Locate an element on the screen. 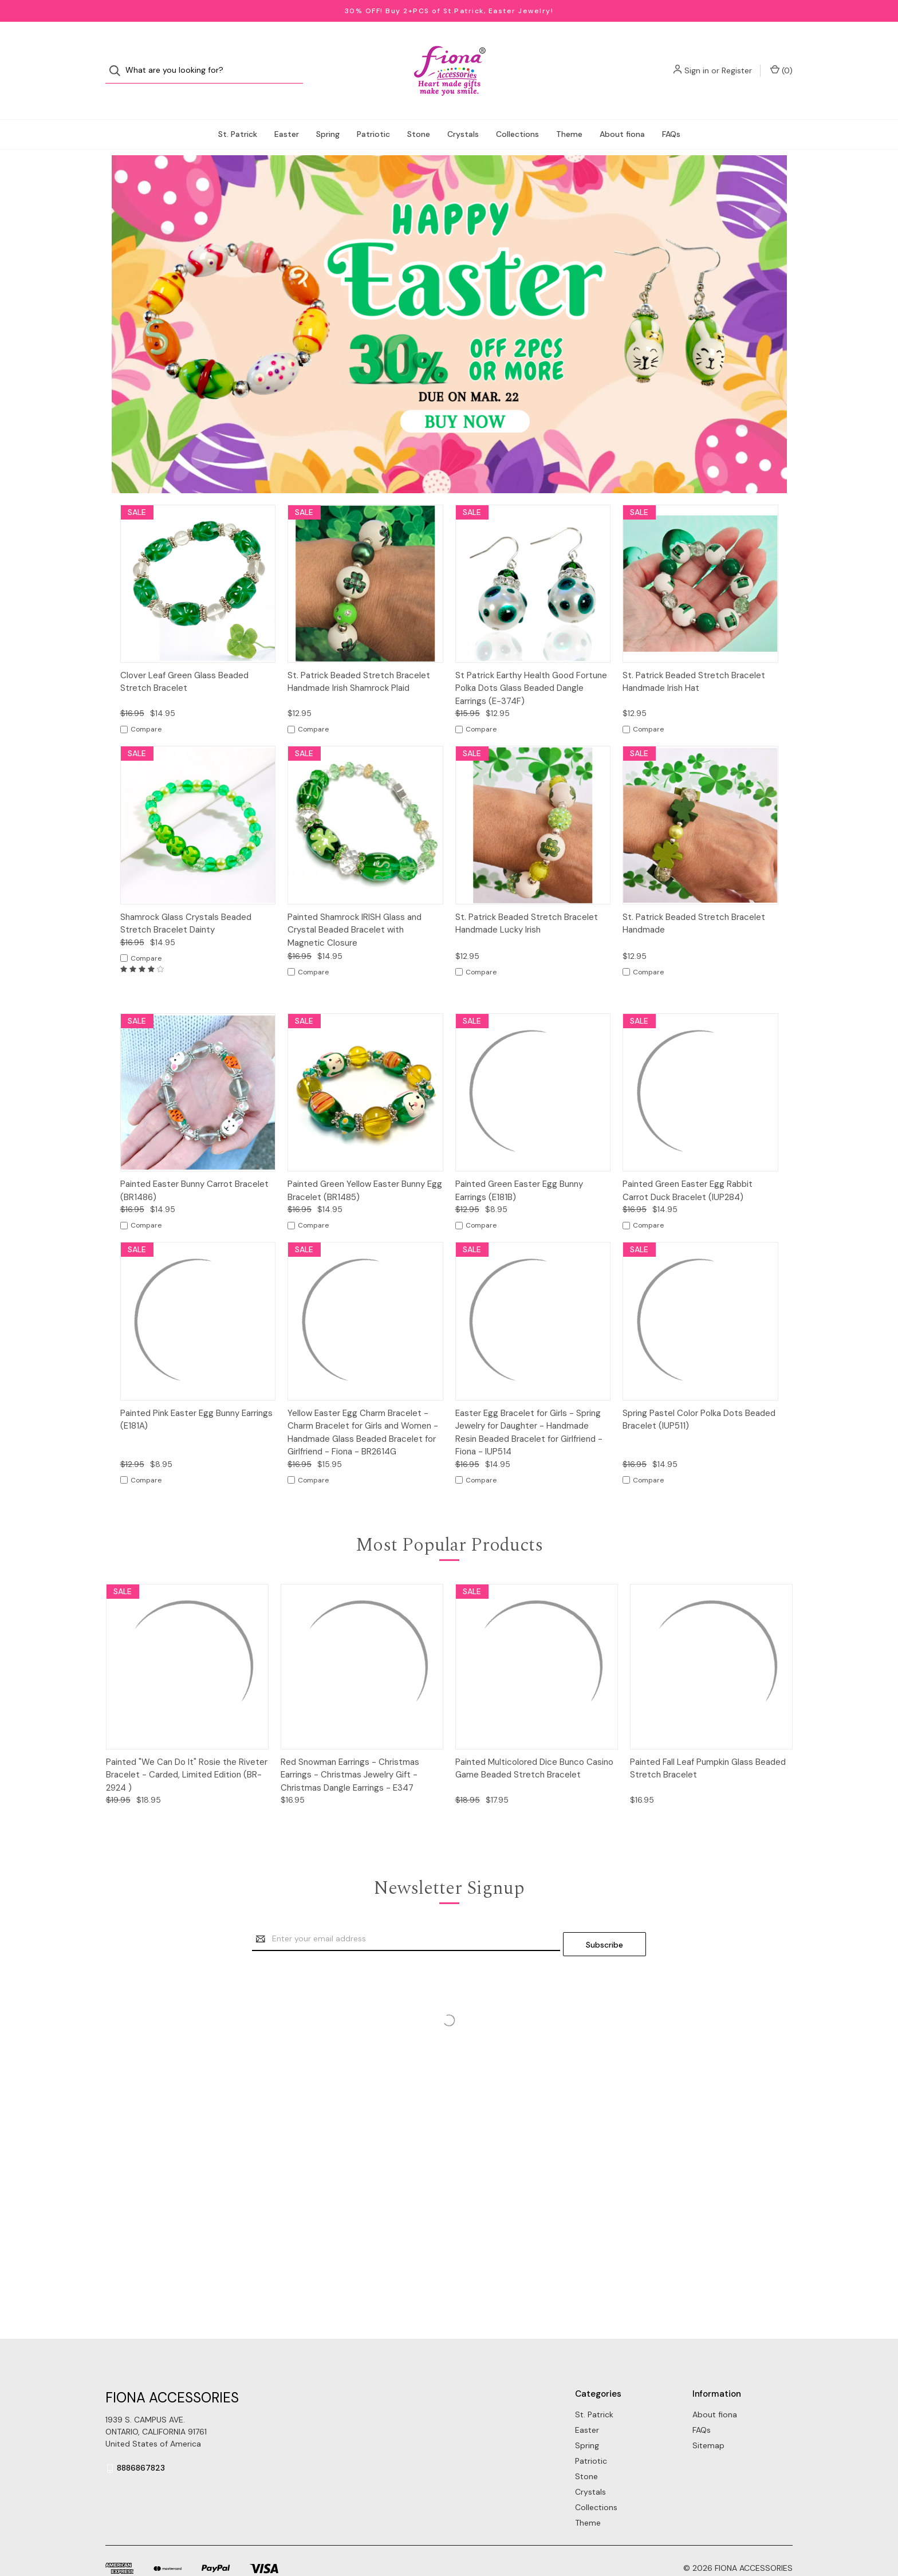 The width and height of the screenshot is (898, 2576). Painted Pink Easter Egg Bunny Earrings (E181A) is located at coordinates (196, 1397).